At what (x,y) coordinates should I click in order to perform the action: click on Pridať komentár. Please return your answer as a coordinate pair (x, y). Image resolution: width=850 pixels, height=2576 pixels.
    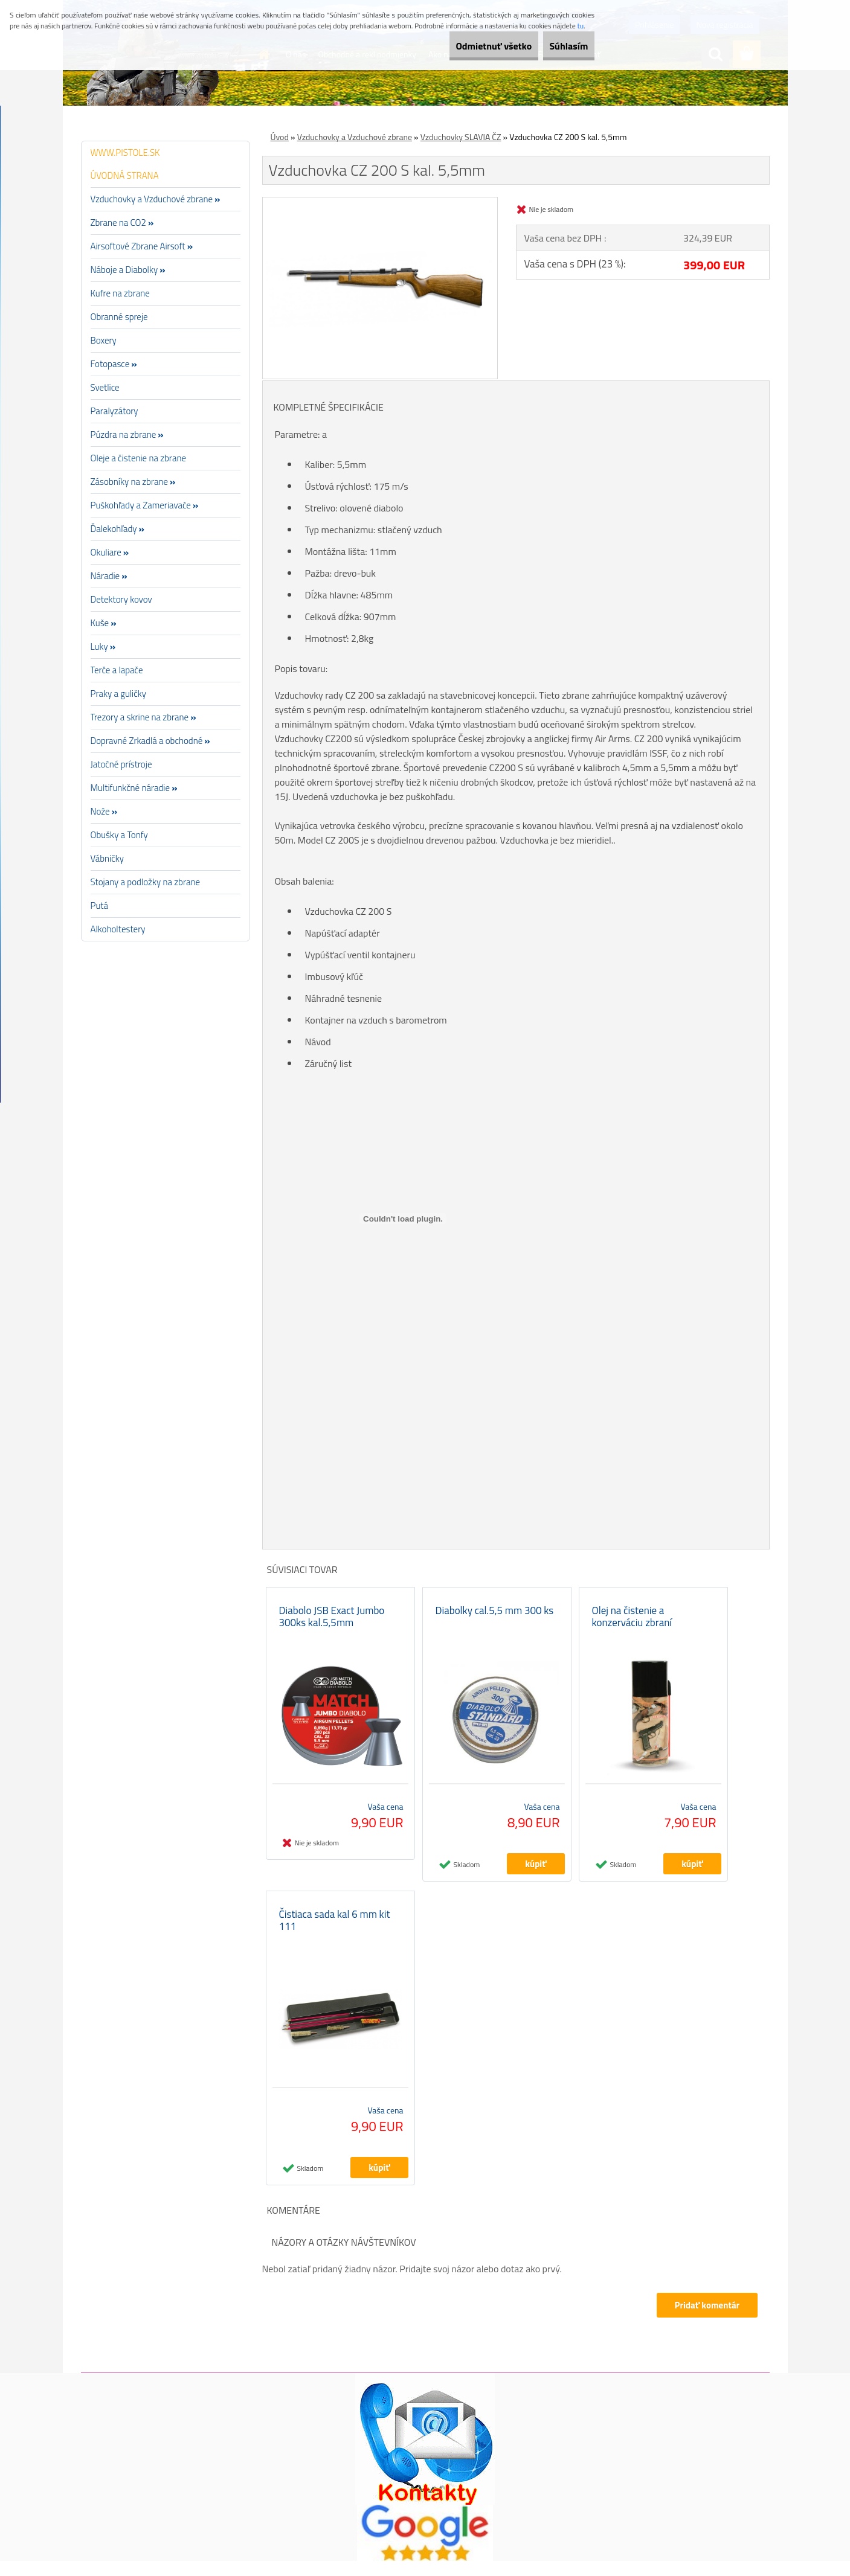
    Looking at the image, I should click on (705, 2320).